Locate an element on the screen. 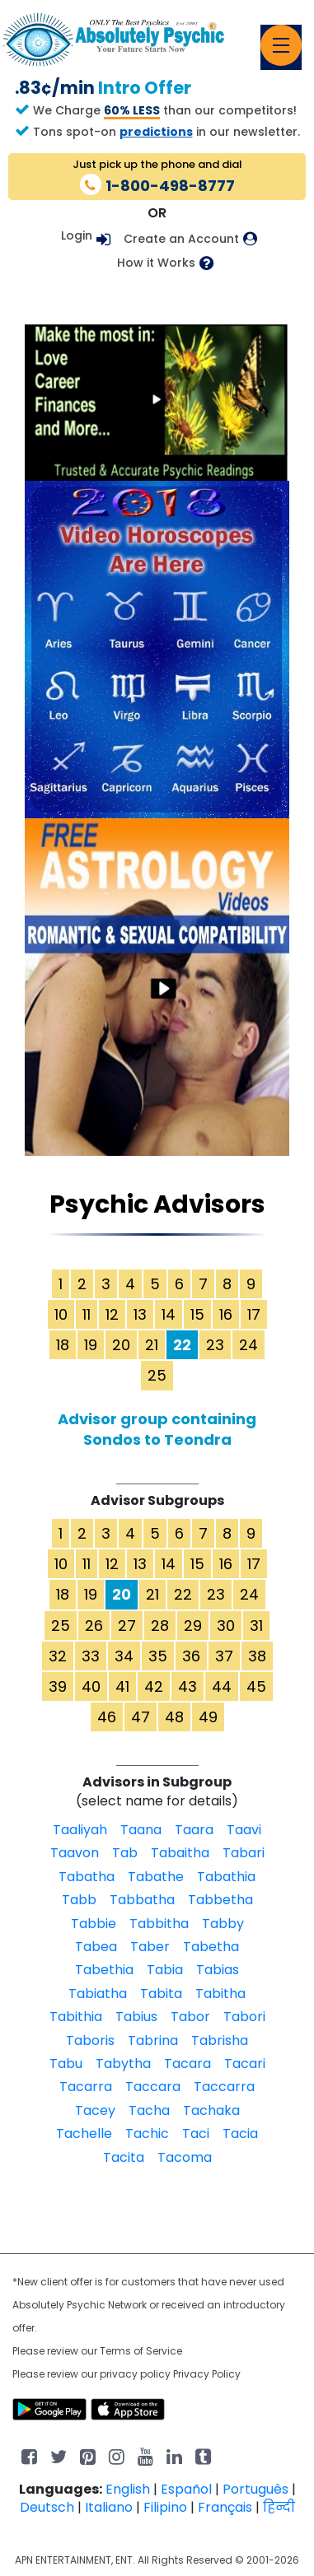 Image resolution: width=314 pixels, height=2576 pixels. 13 is located at coordinates (140, 1314).